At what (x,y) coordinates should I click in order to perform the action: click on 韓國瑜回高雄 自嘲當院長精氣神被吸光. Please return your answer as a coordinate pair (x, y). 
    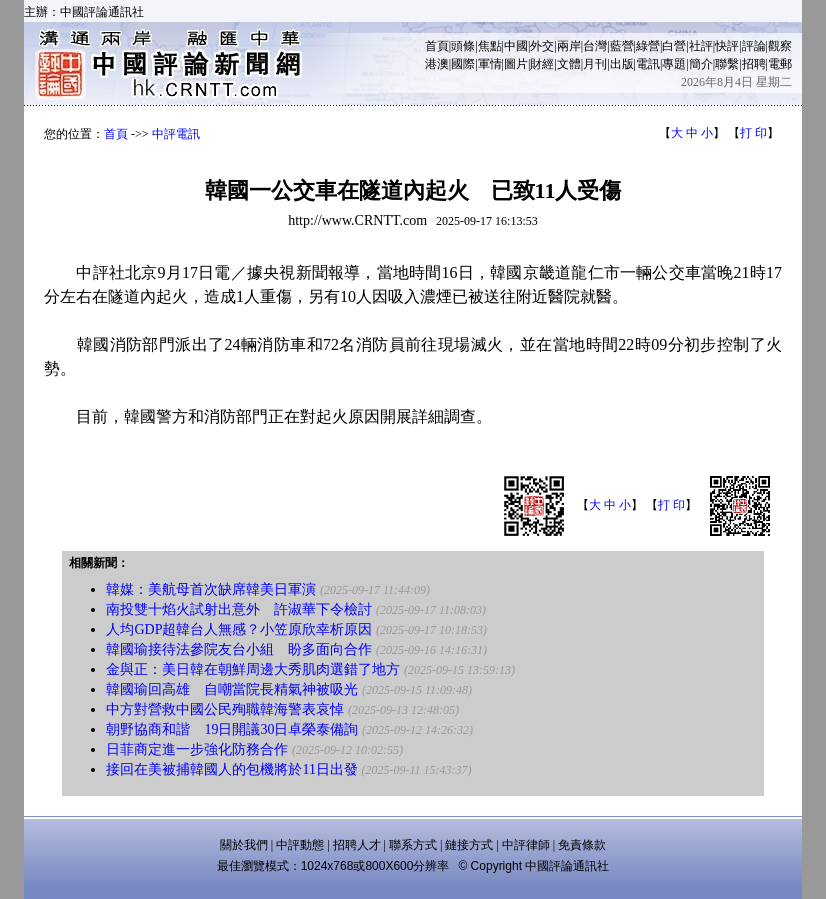
    Looking at the image, I should click on (232, 689).